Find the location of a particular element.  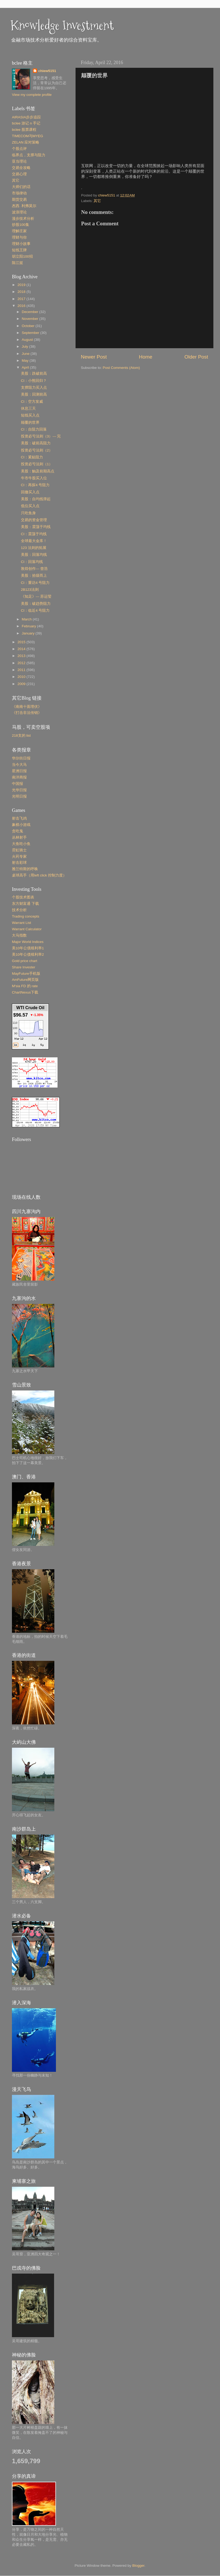

射击飞鸡 is located at coordinates (19, 818).